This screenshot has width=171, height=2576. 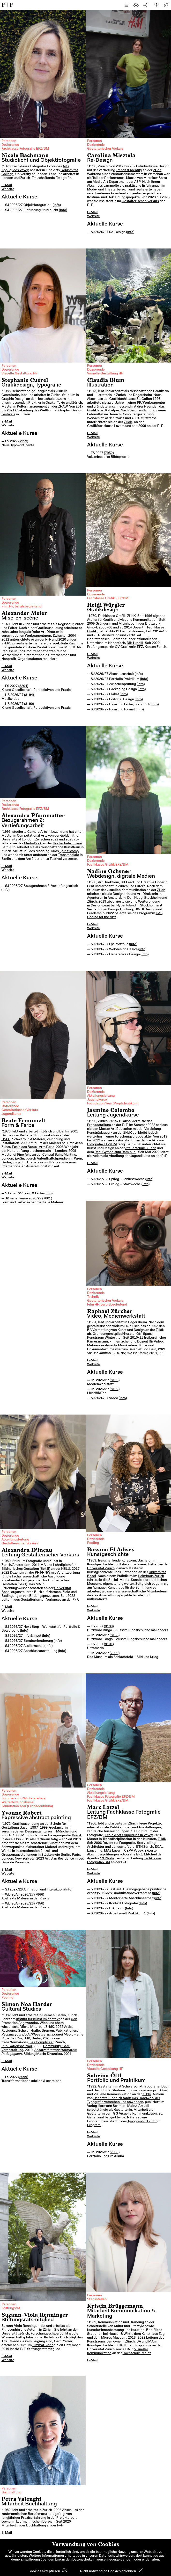 I want to click on babyinktwice, so click(x=115, y=2117).